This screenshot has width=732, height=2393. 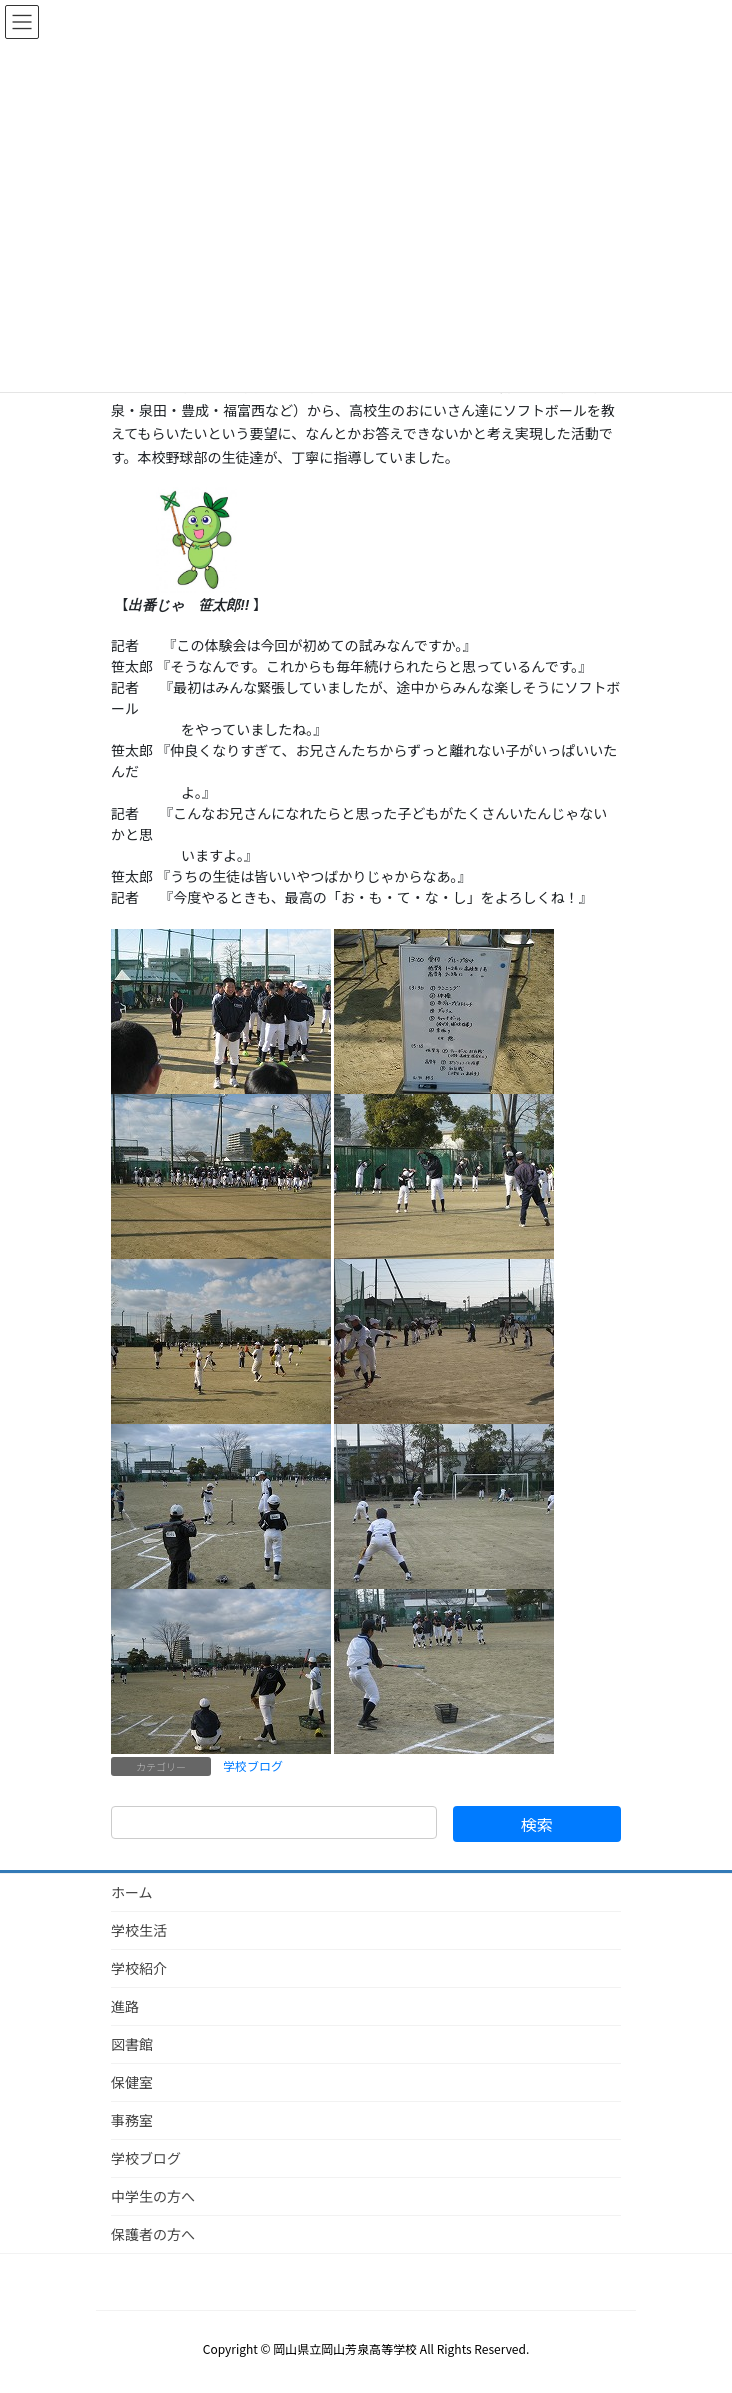 What do you see at coordinates (132, 2082) in the screenshot?
I see `保健室` at bounding box center [132, 2082].